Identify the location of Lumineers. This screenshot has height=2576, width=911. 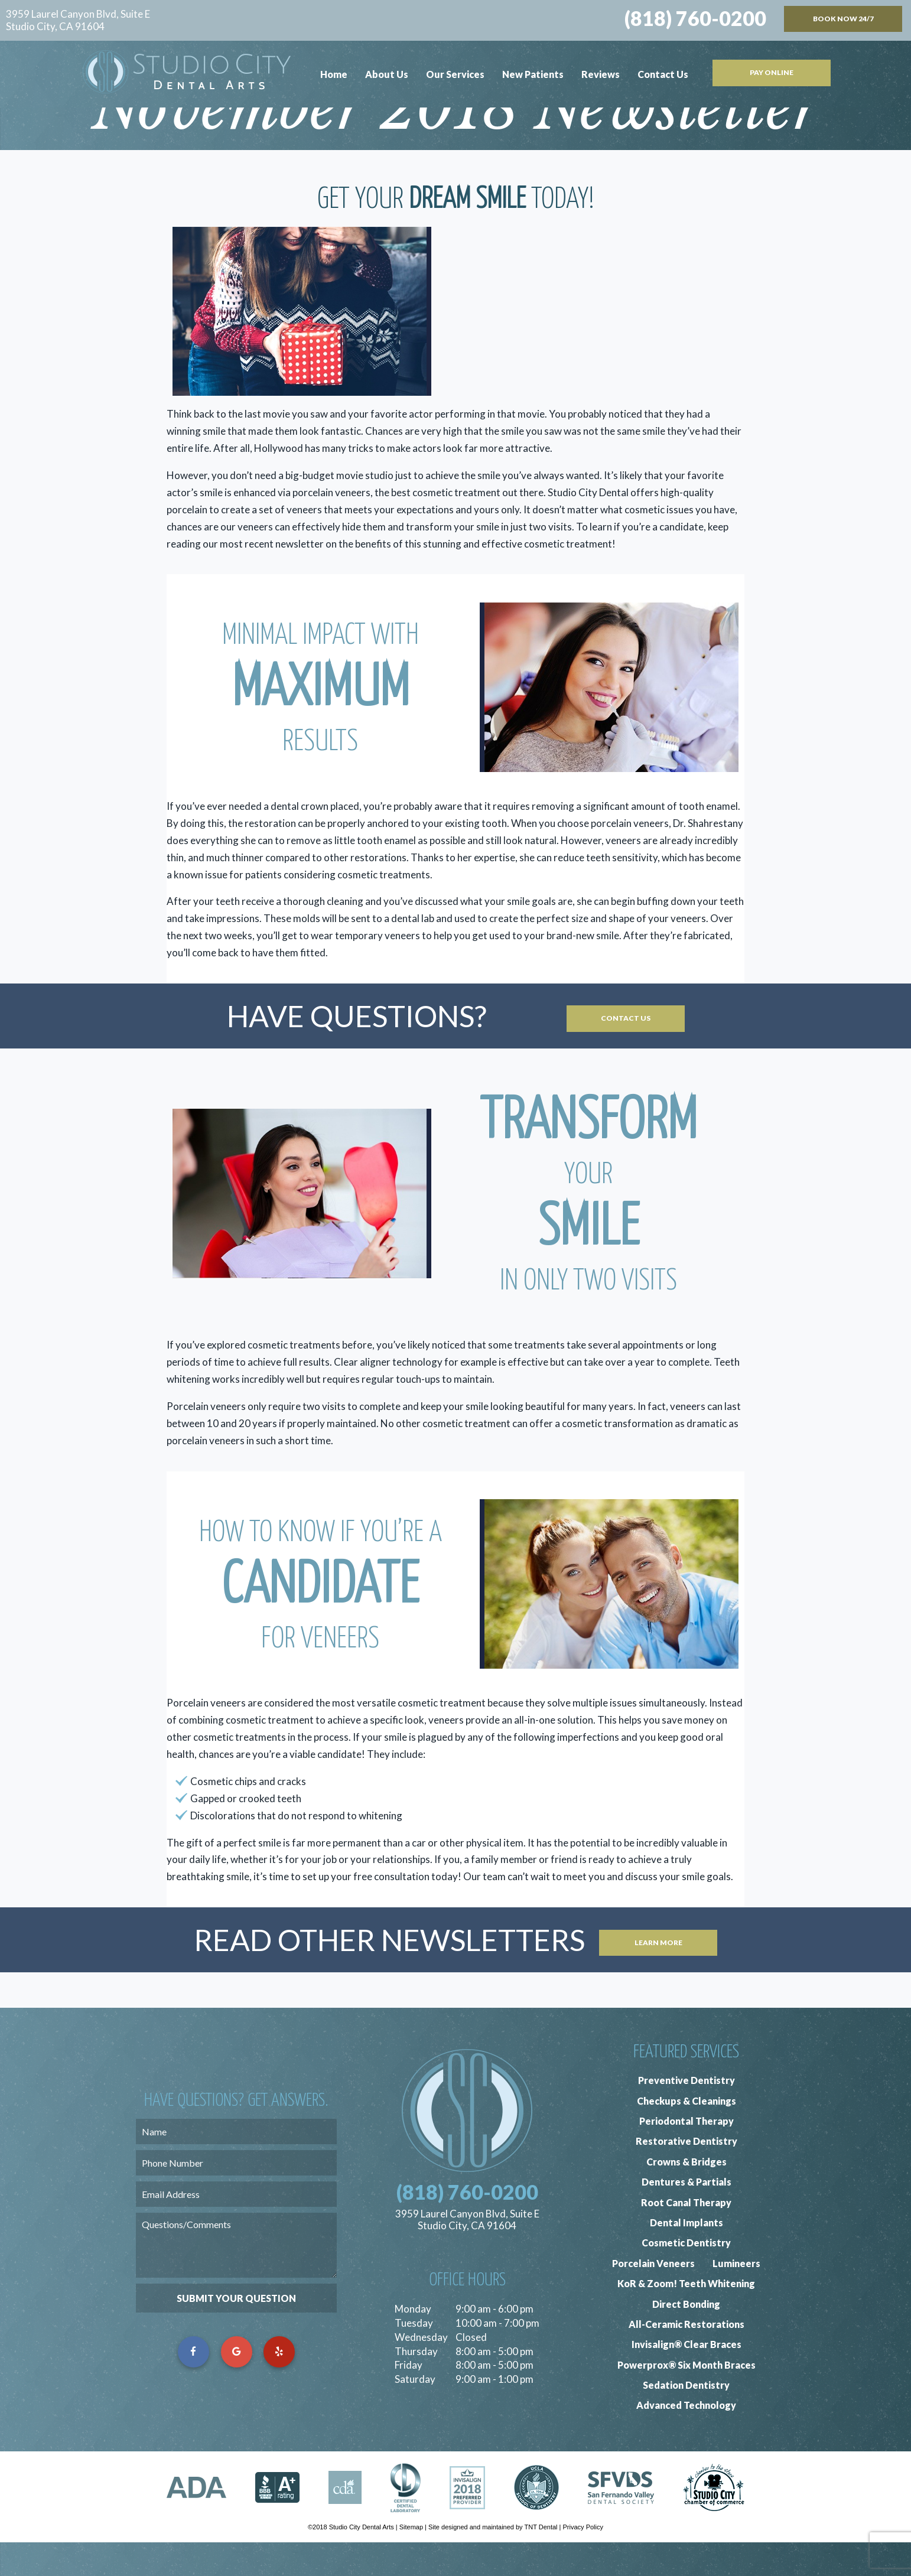
(736, 2297).